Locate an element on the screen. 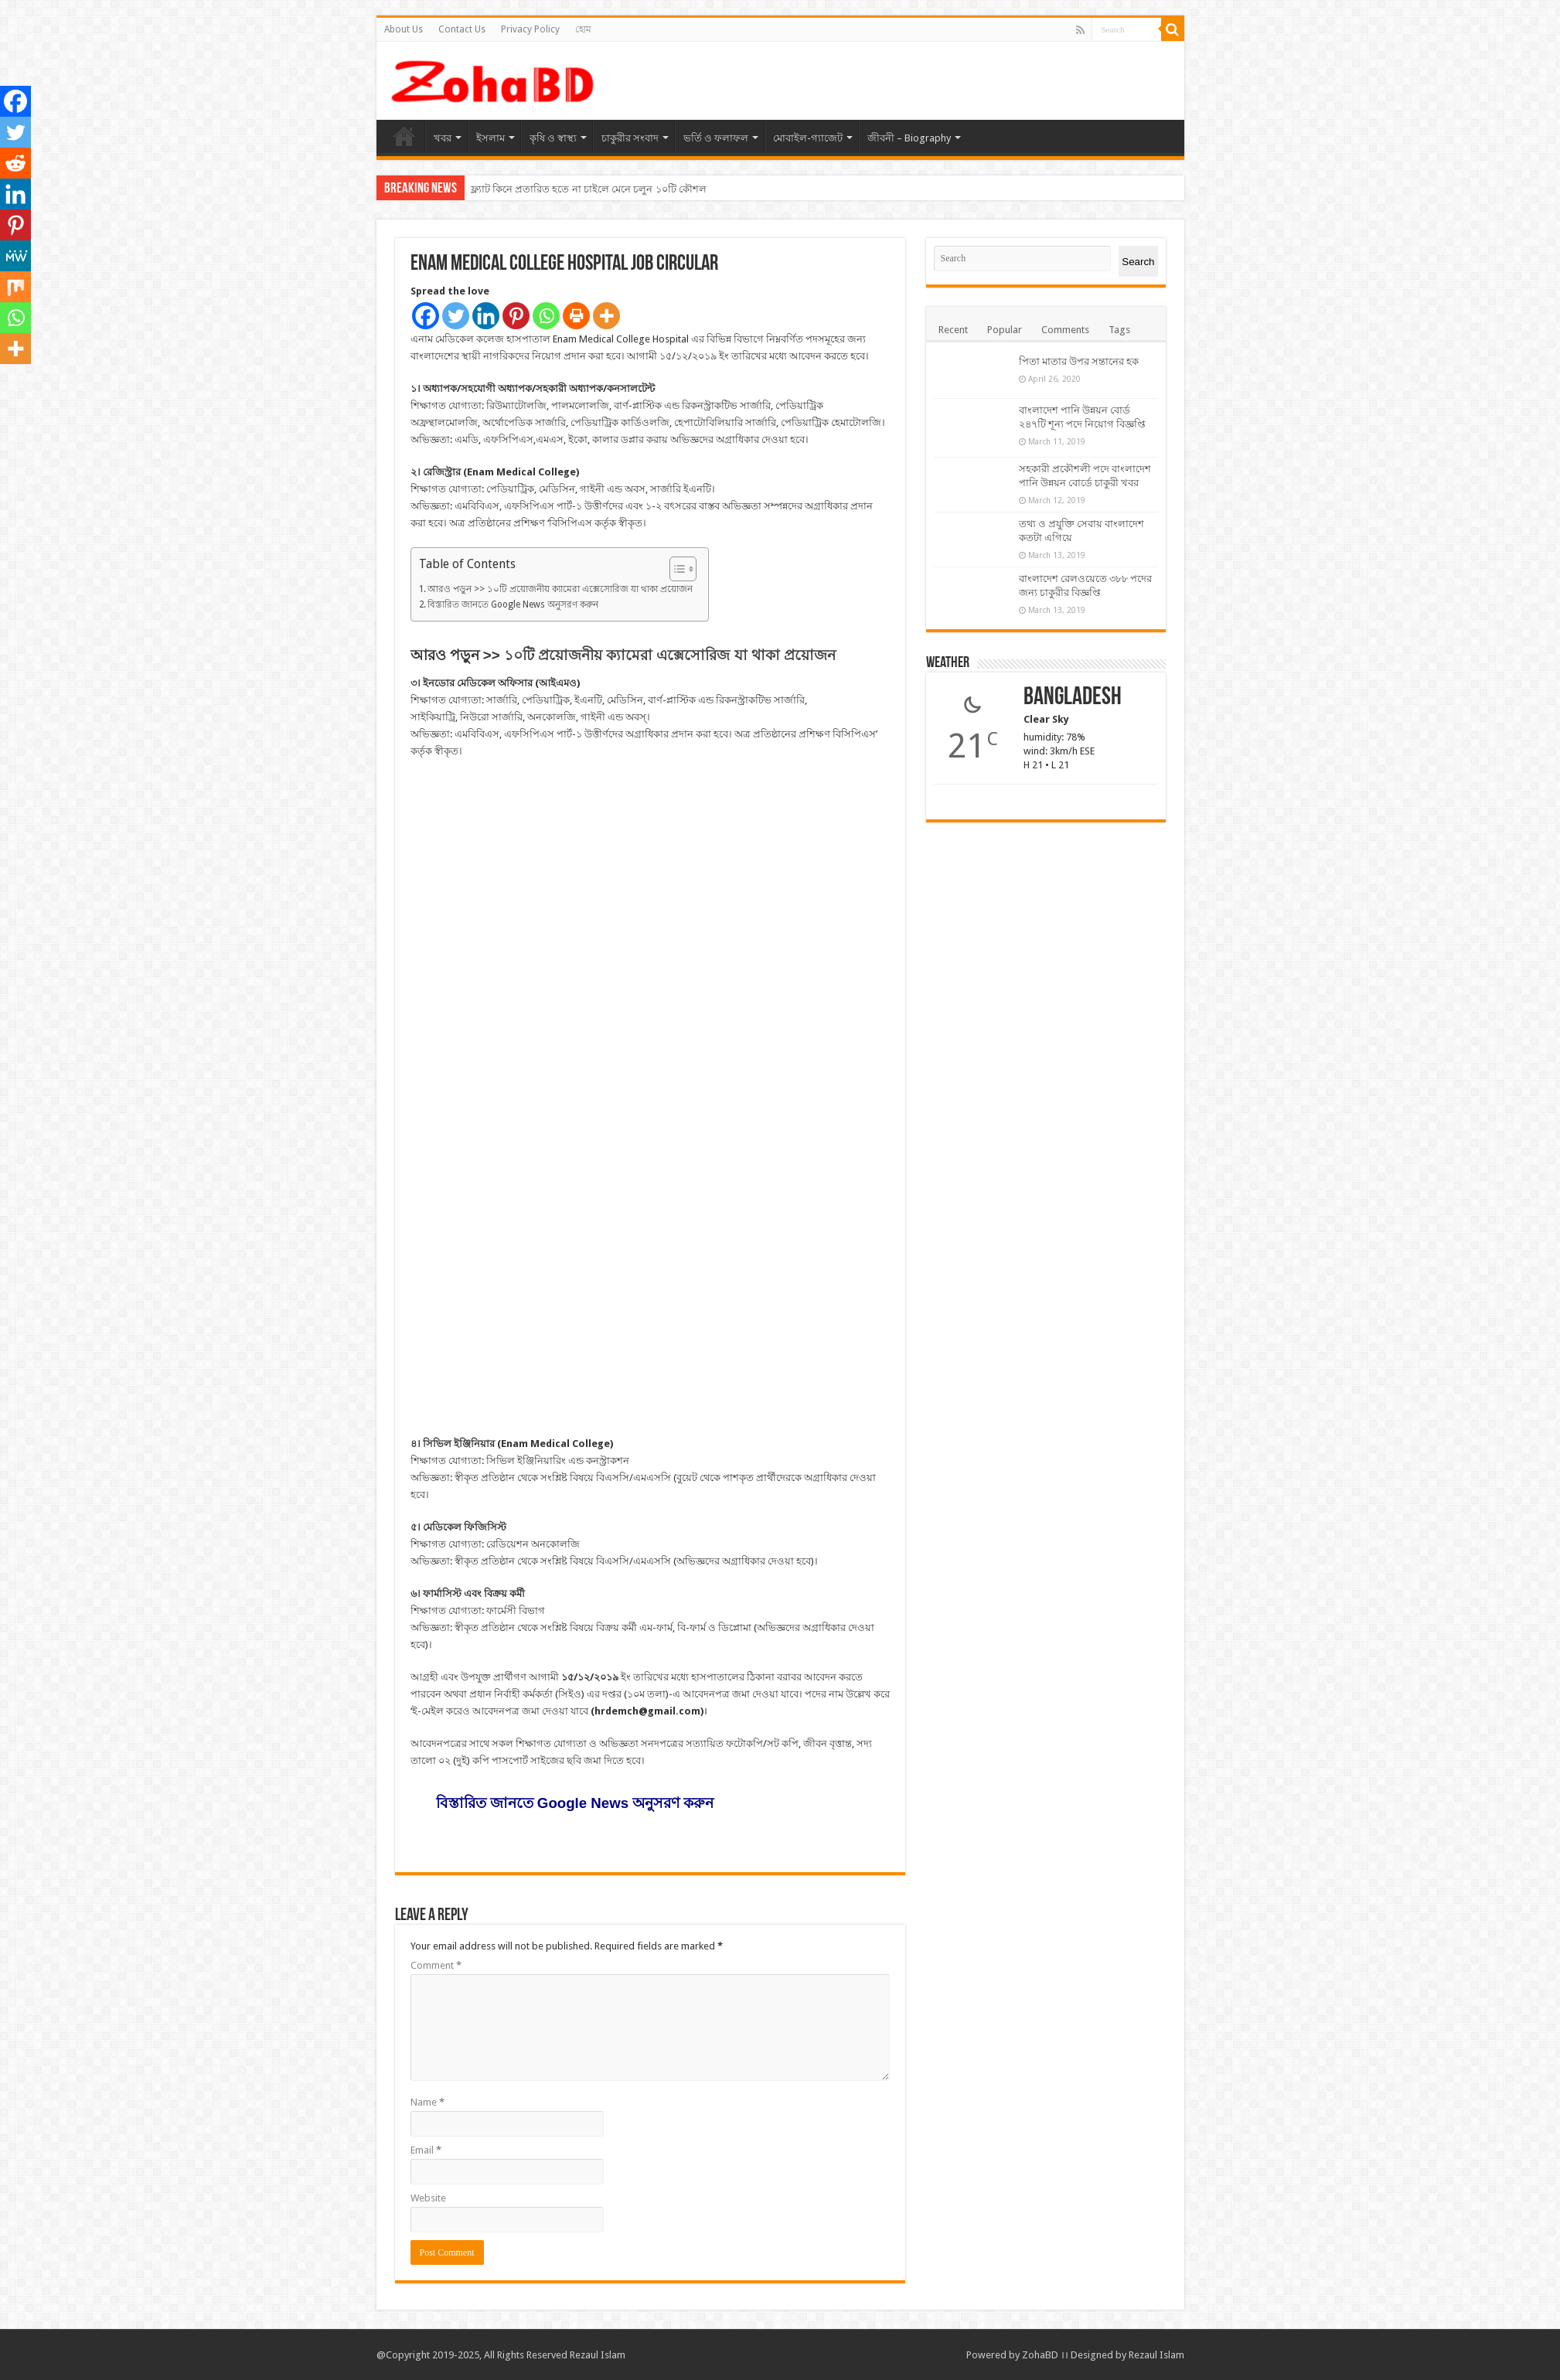 This screenshot has width=1560, height=2380. Name is located at coordinates (427, 2102).